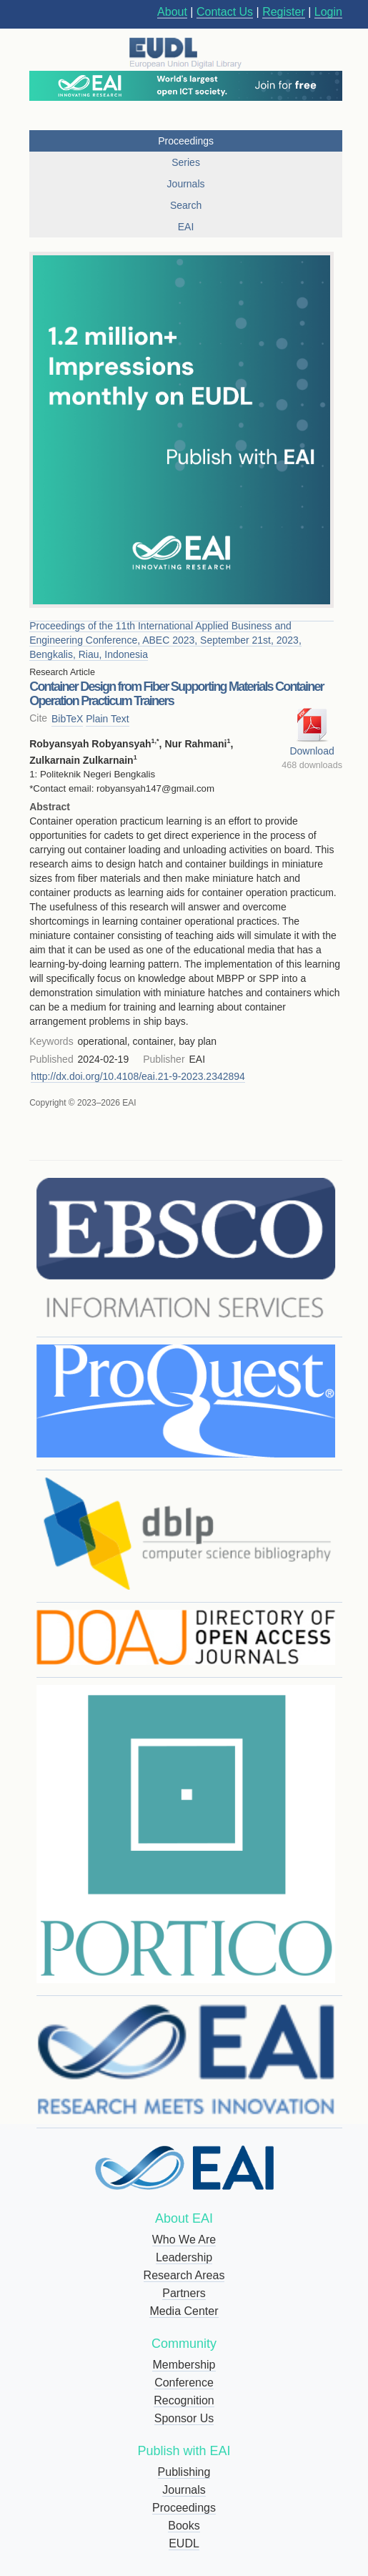 This screenshot has width=368, height=2576. What do you see at coordinates (183, 2293) in the screenshot?
I see `Partners` at bounding box center [183, 2293].